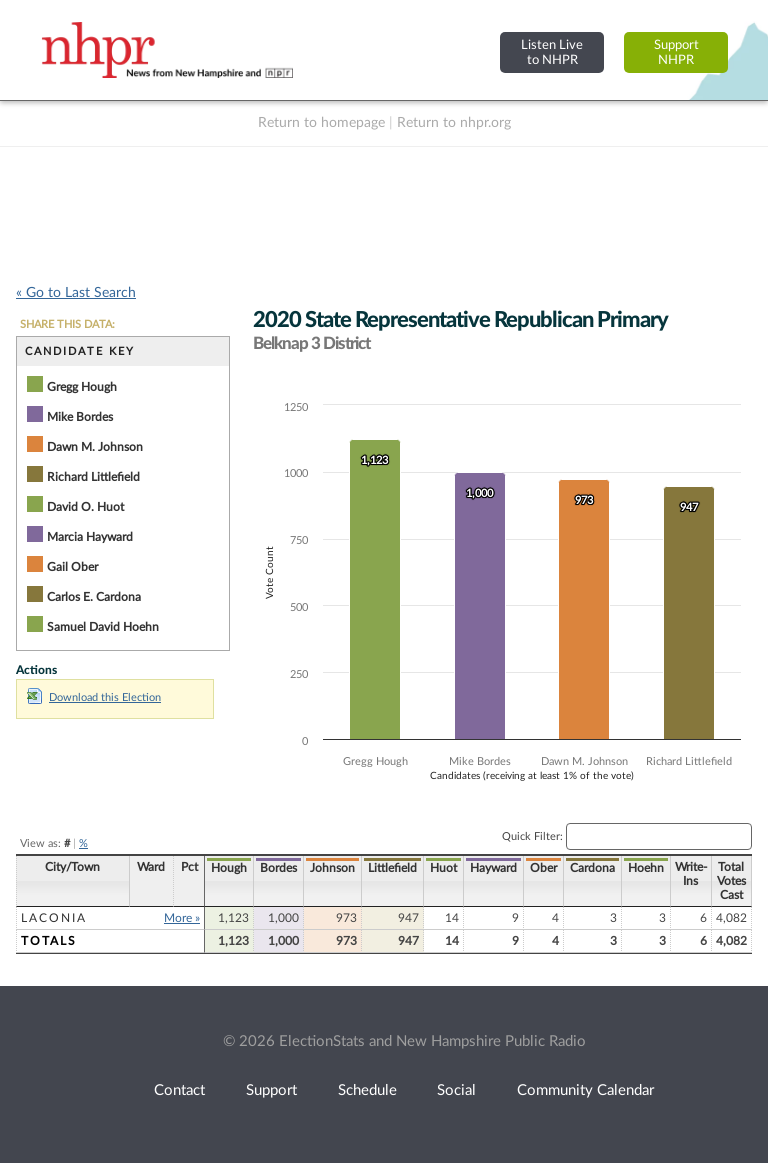 The height and width of the screenshot is (1163, 768). Describe the element at coordinates (95, 447) in the screenshot. I see `Dawn M. Johnson` at that location.